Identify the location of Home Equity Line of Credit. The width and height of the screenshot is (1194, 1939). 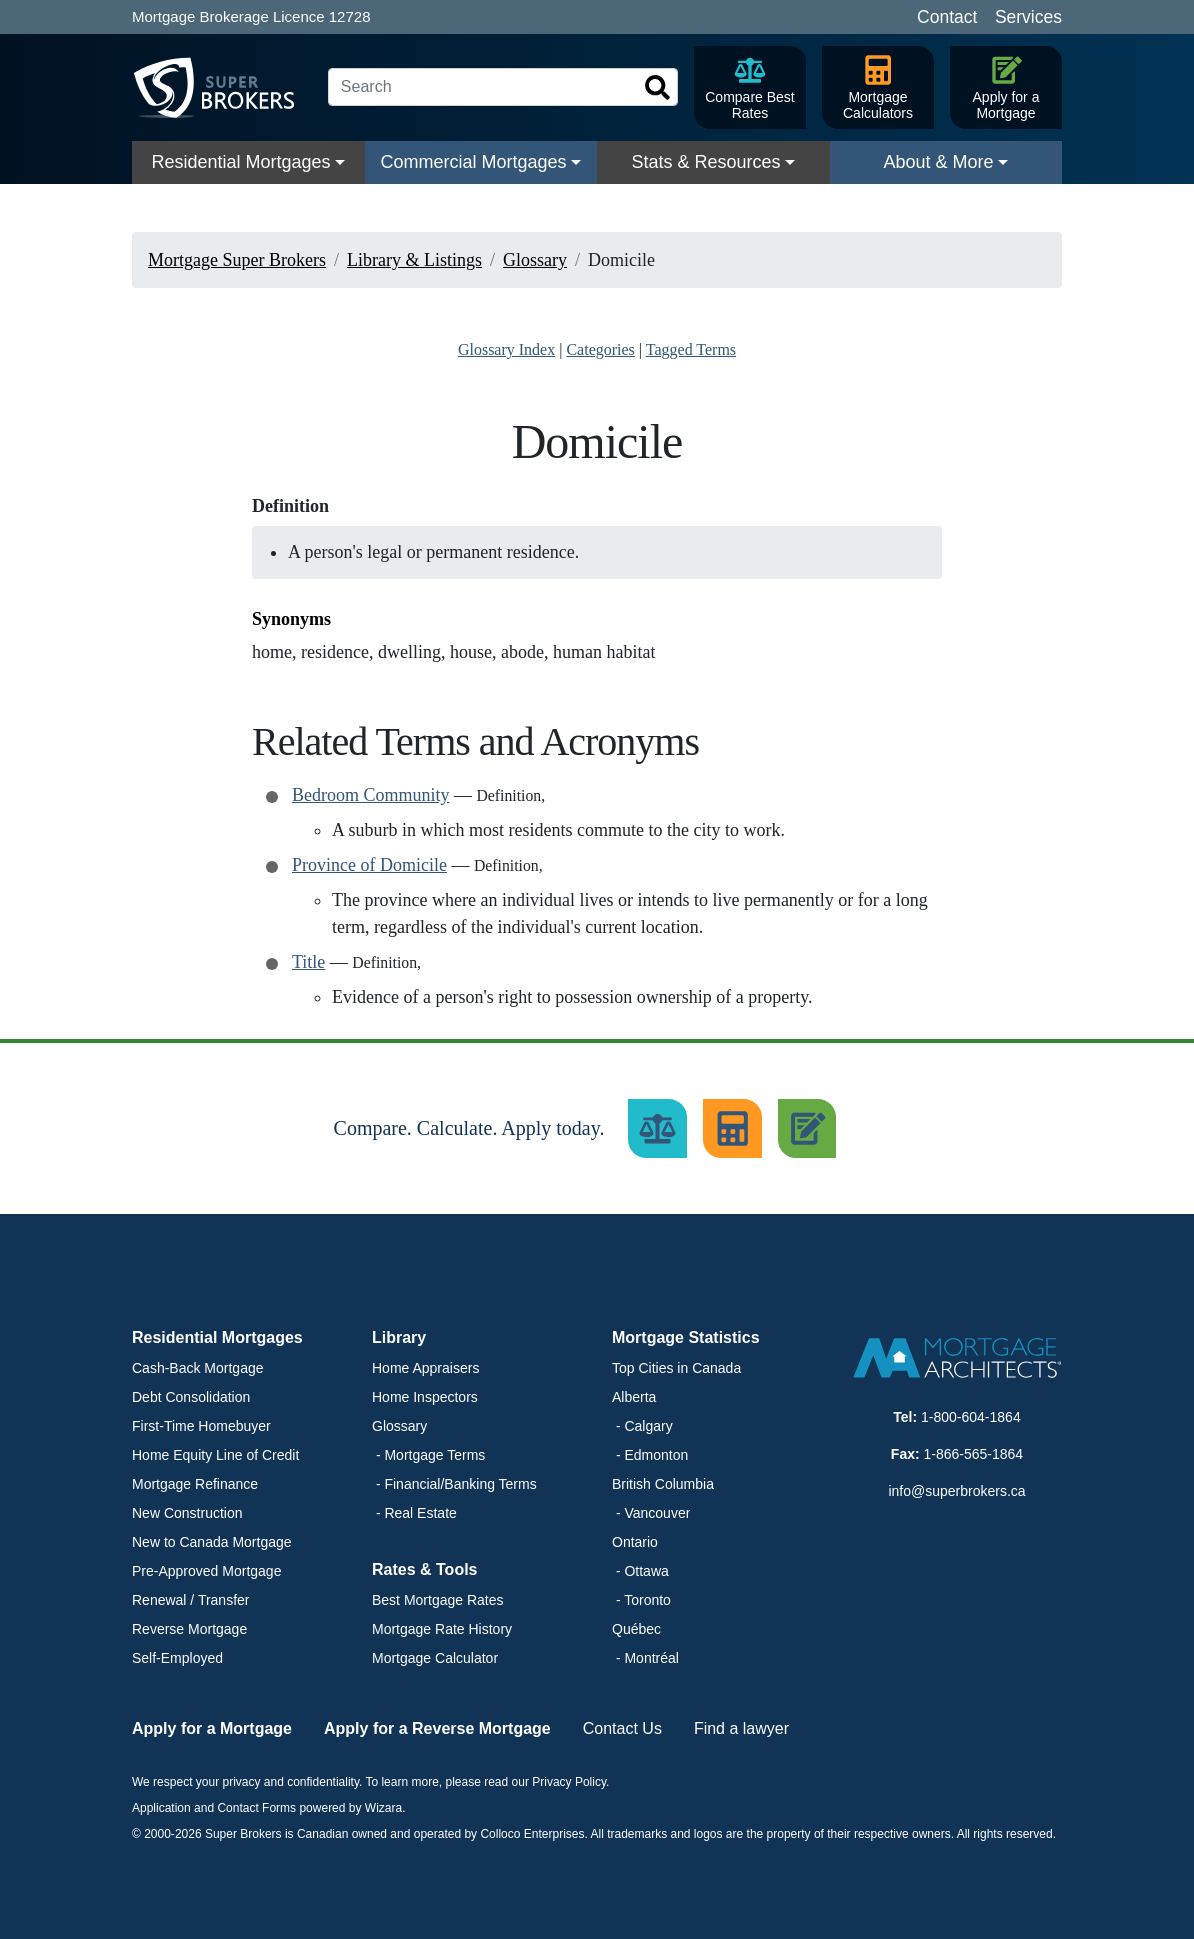
(215, 1455).